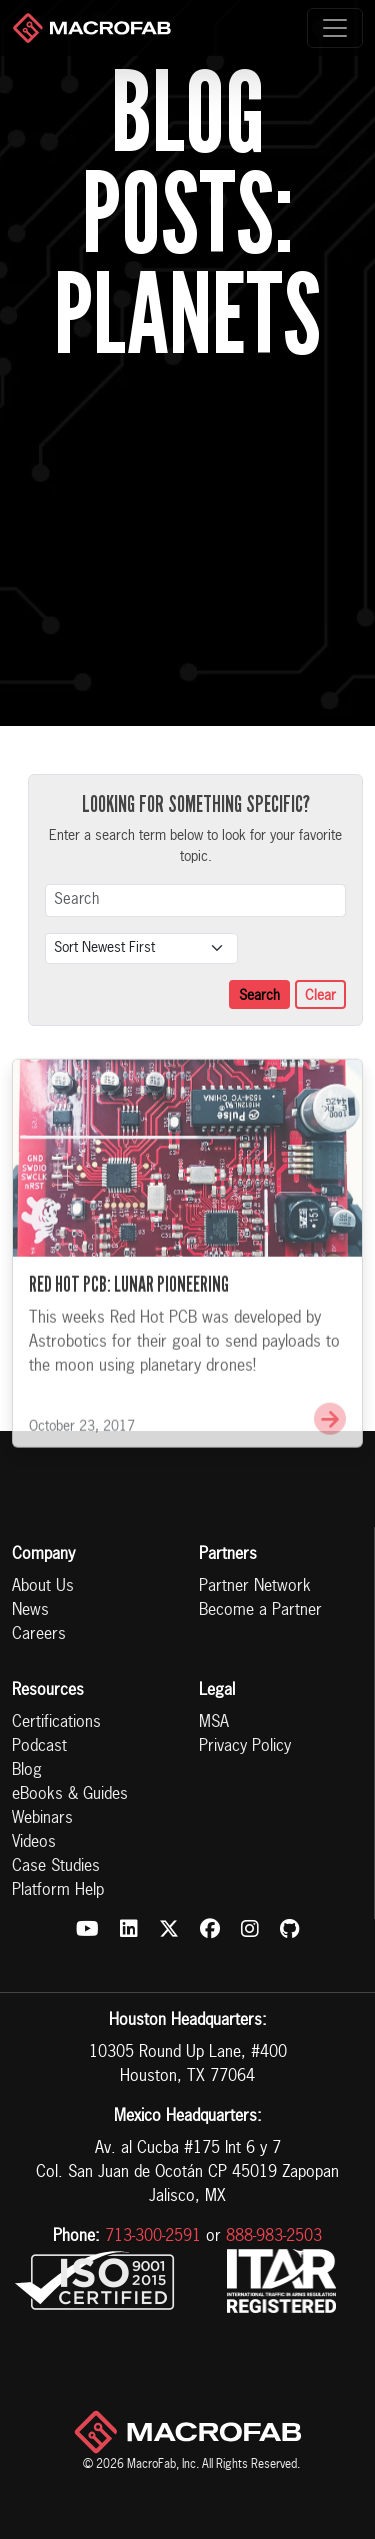 The image size is (375, 2539). What do you see at coordinates (260, 1611) in the screenshot?
I see `Become a Partner` at bounding box center [260, 1611].